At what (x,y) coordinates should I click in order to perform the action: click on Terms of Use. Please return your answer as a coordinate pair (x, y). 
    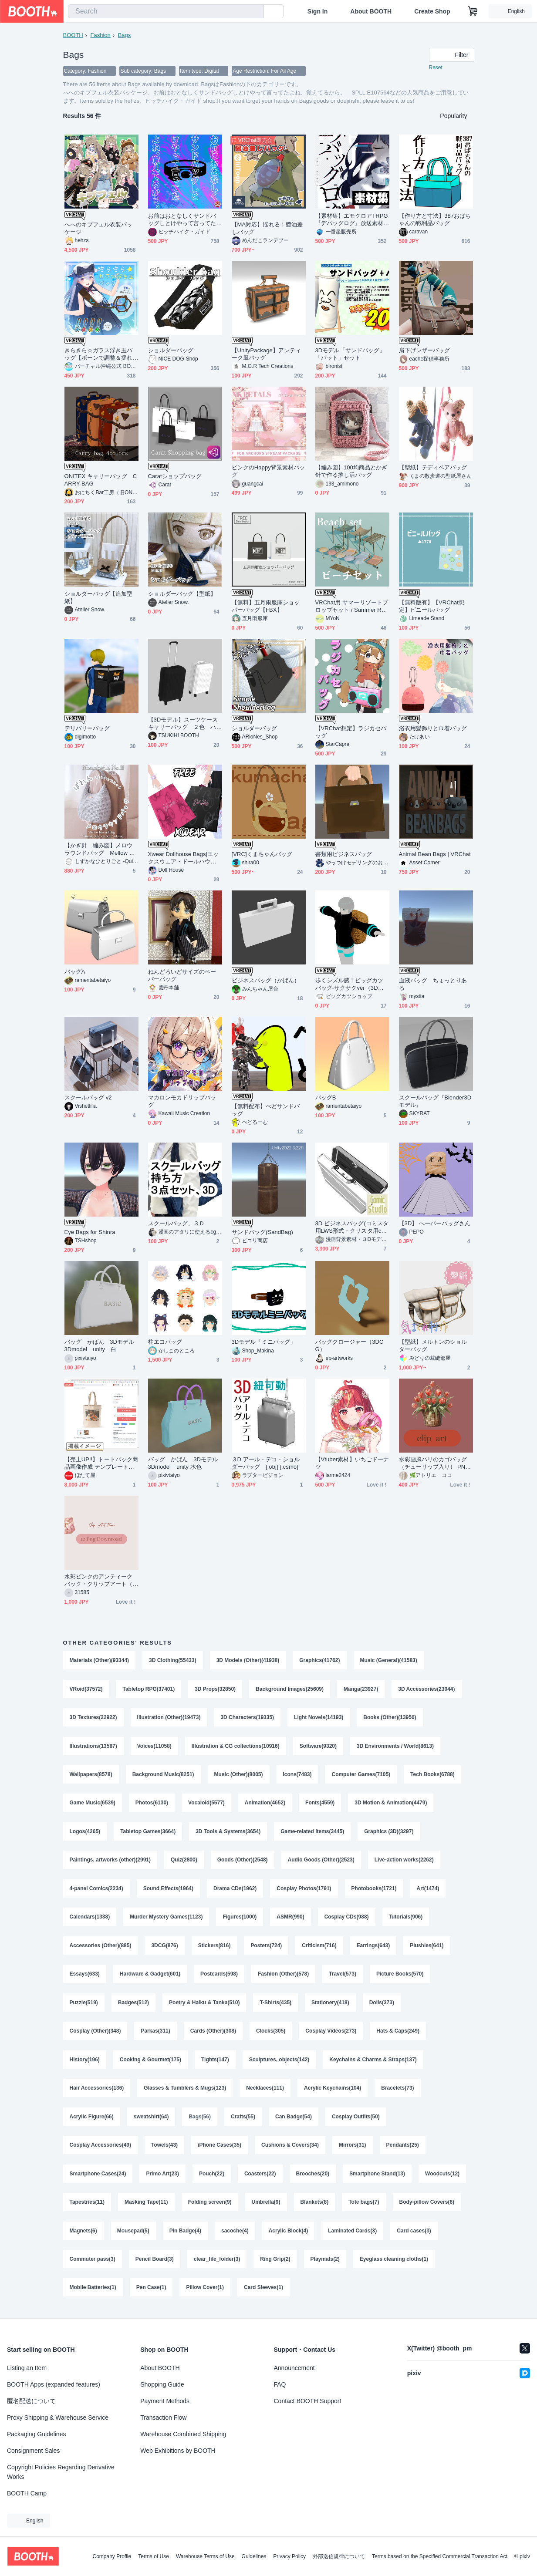
    Looking at the image, I should click on (153, 2556).